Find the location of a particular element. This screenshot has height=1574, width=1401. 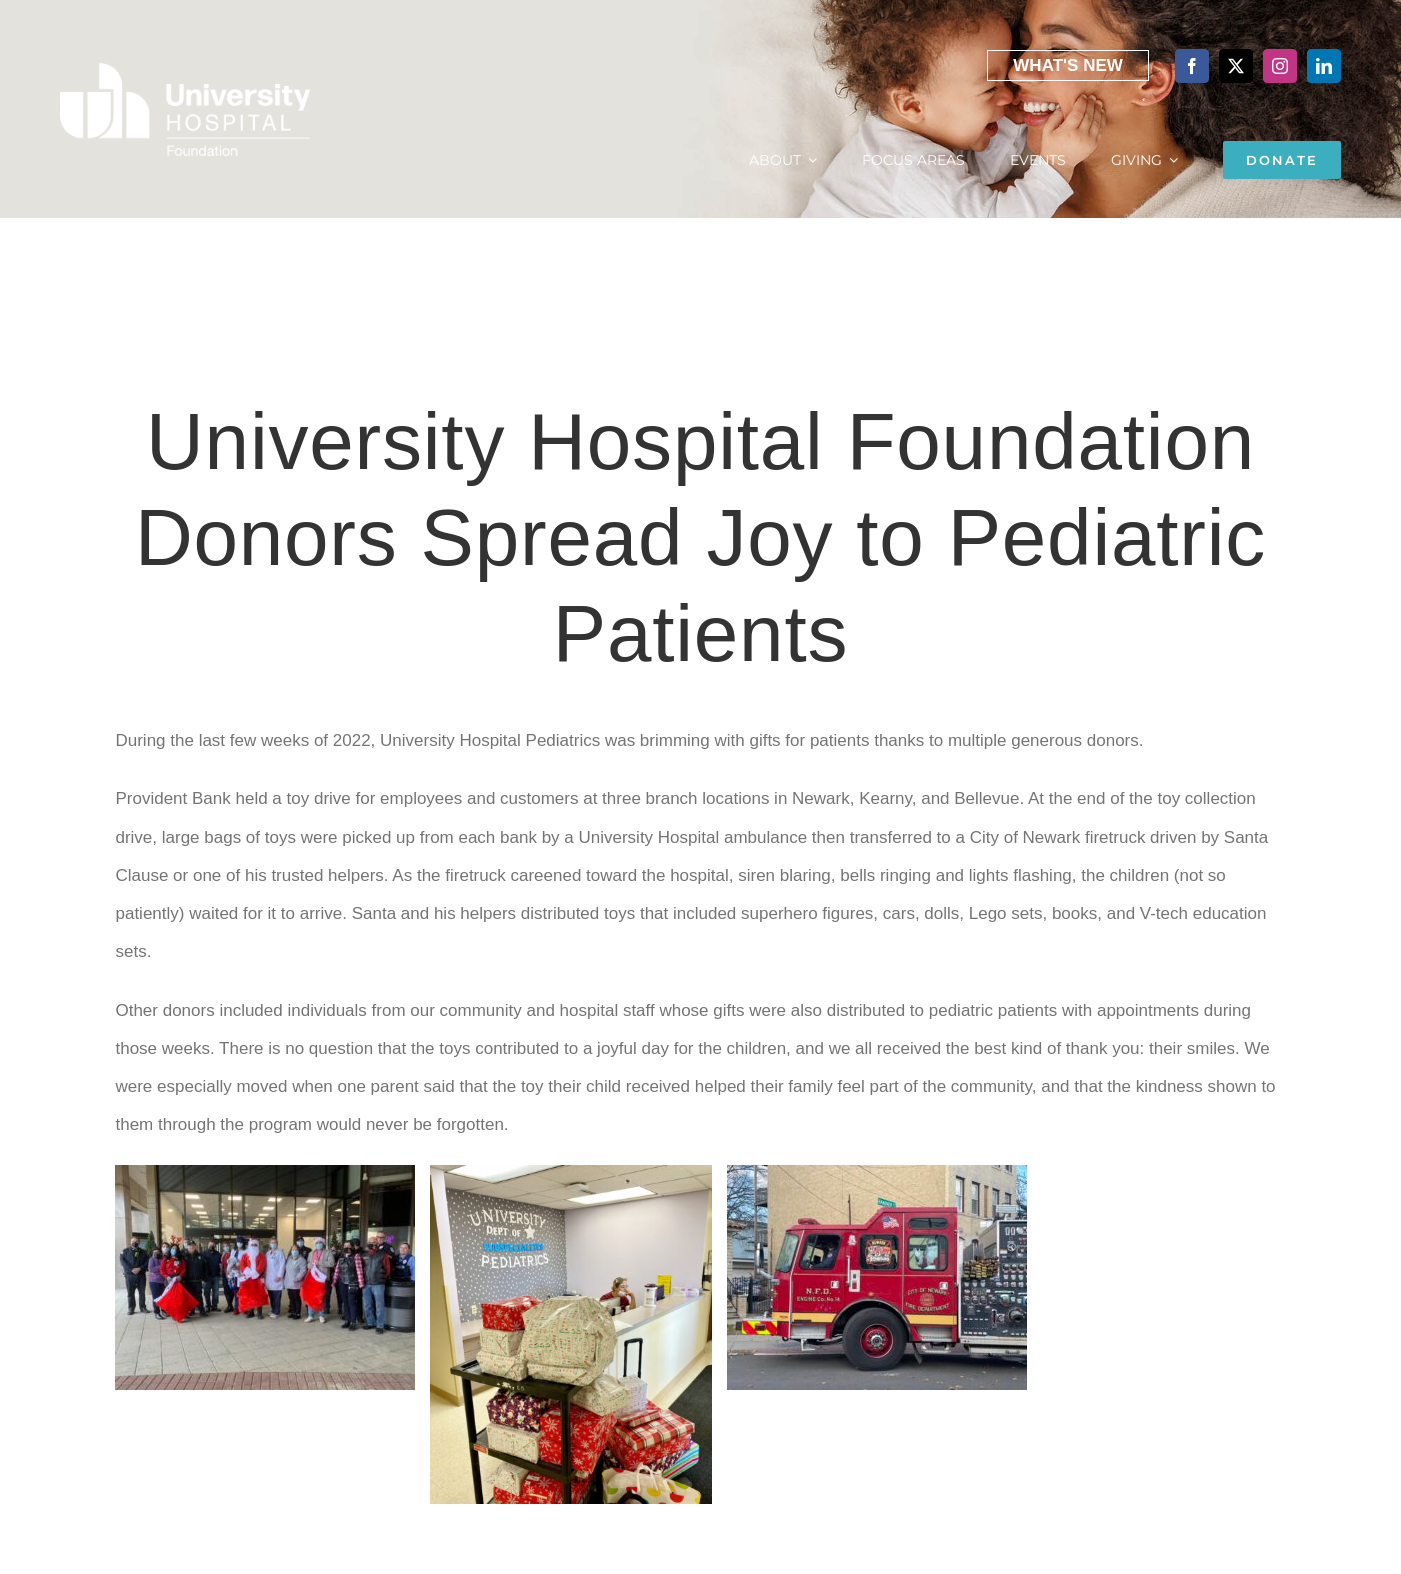

[twitter] is located at coordinates (1236, 66).